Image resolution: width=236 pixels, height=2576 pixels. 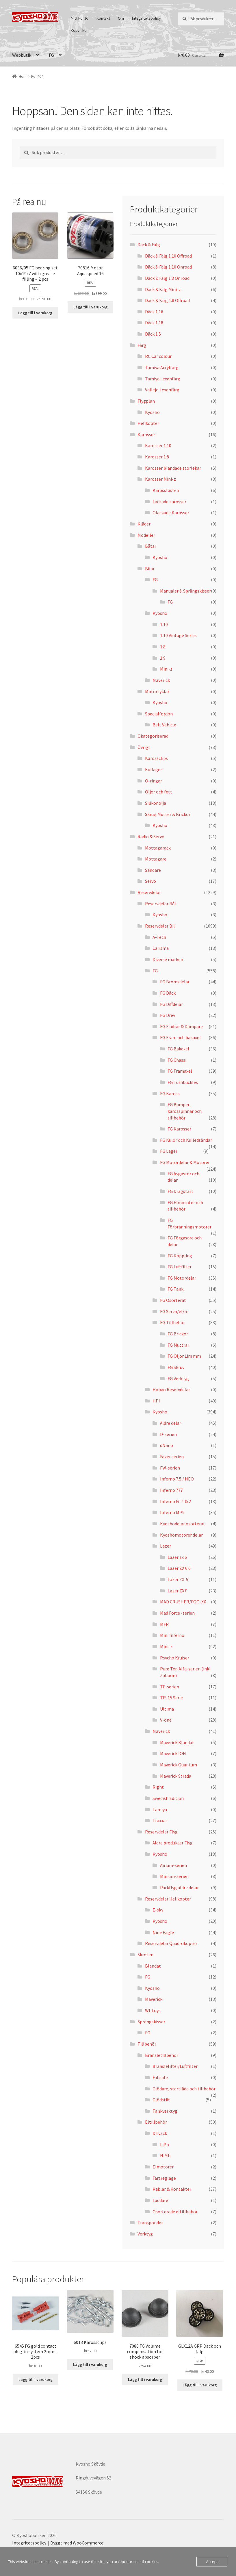 What do you see at coordinates (79, 30) in the screenshot?
I see `Köpvillkor` at bounding box center [79, 30].